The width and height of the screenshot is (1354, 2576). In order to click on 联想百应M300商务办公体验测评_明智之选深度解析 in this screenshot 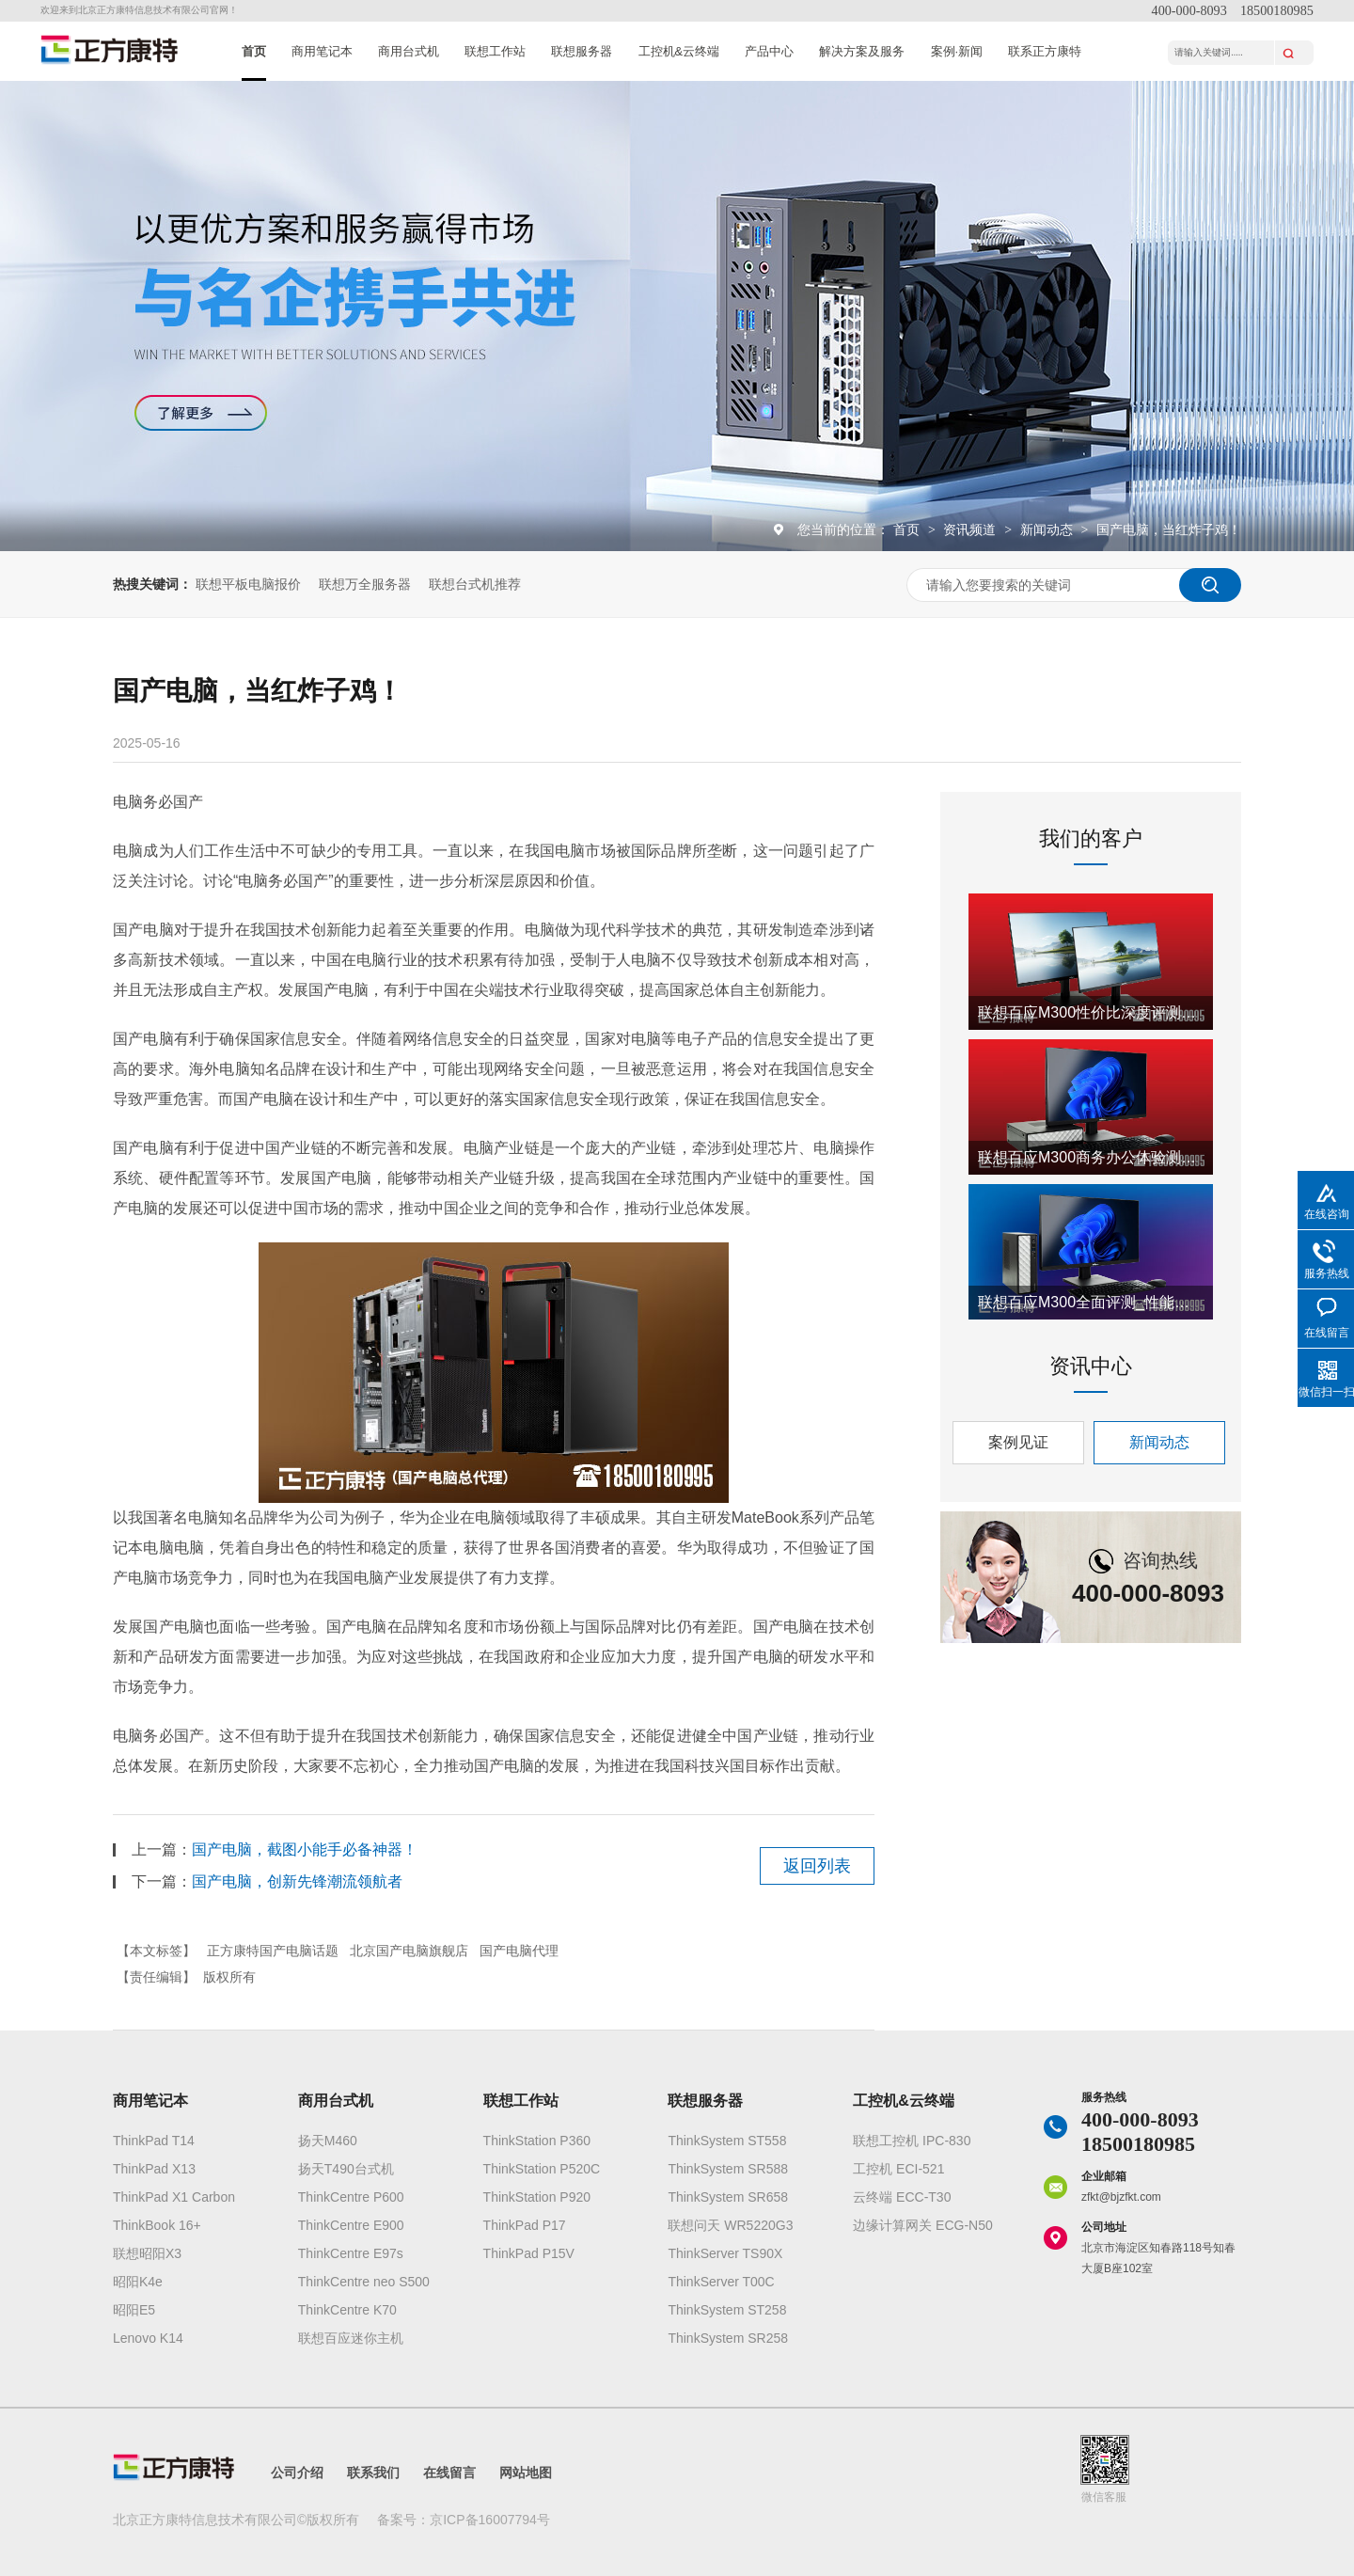, I will do `click(1091, 1157)`.